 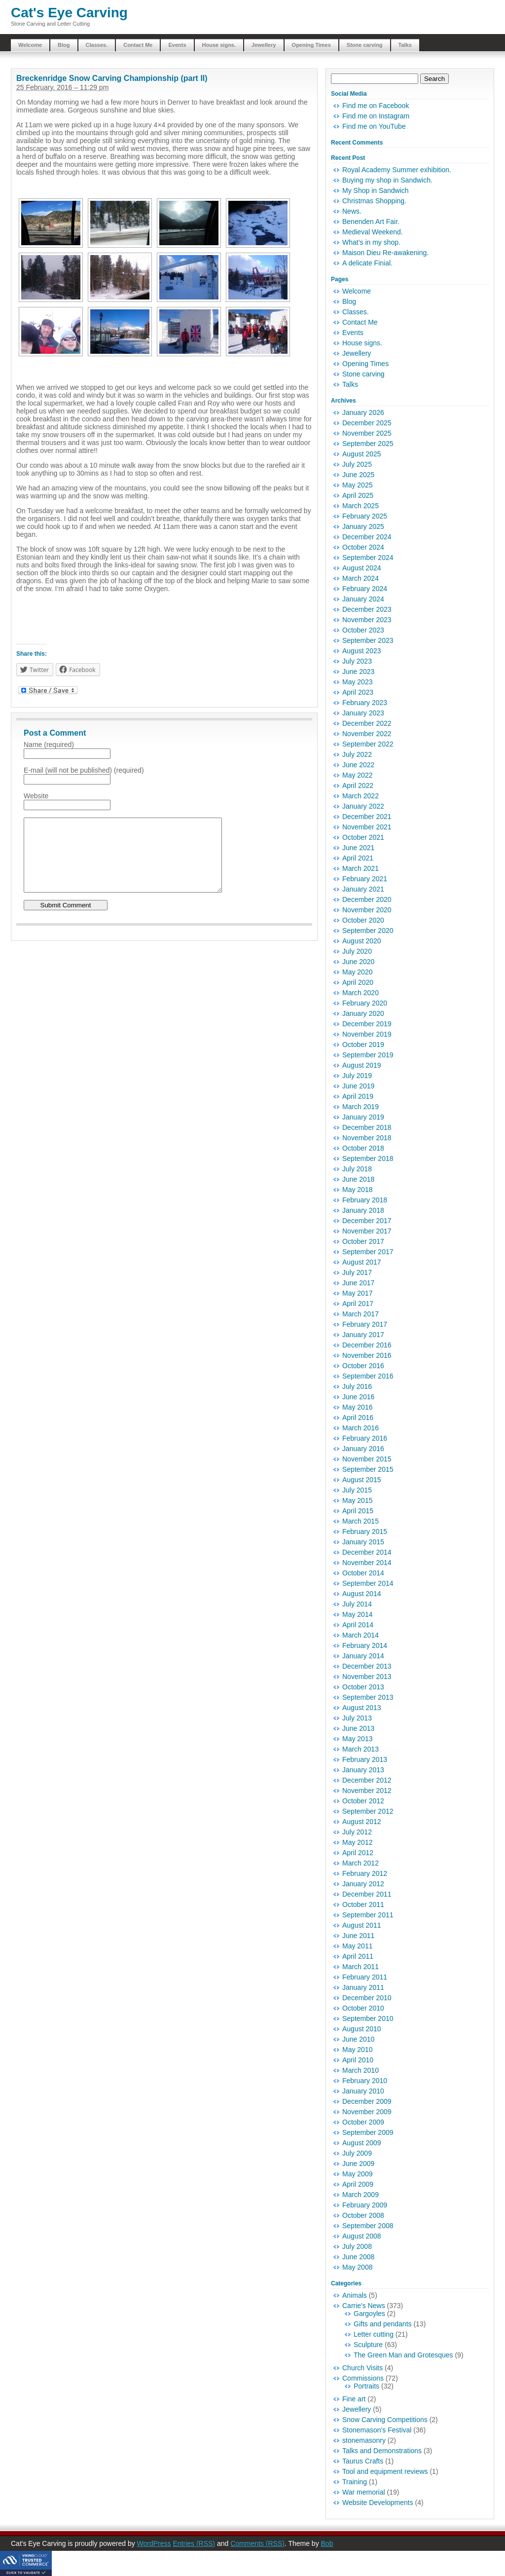 What do you see at coordinates (364, 1645) in the screenshot?
I see `February 2014` at bounding box center [364, 1645].